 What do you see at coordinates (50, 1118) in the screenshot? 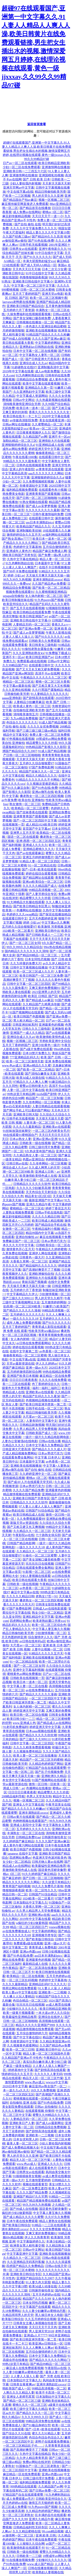
I see `天天摸天天舔天天爱` at bounding box center [50, 1118].